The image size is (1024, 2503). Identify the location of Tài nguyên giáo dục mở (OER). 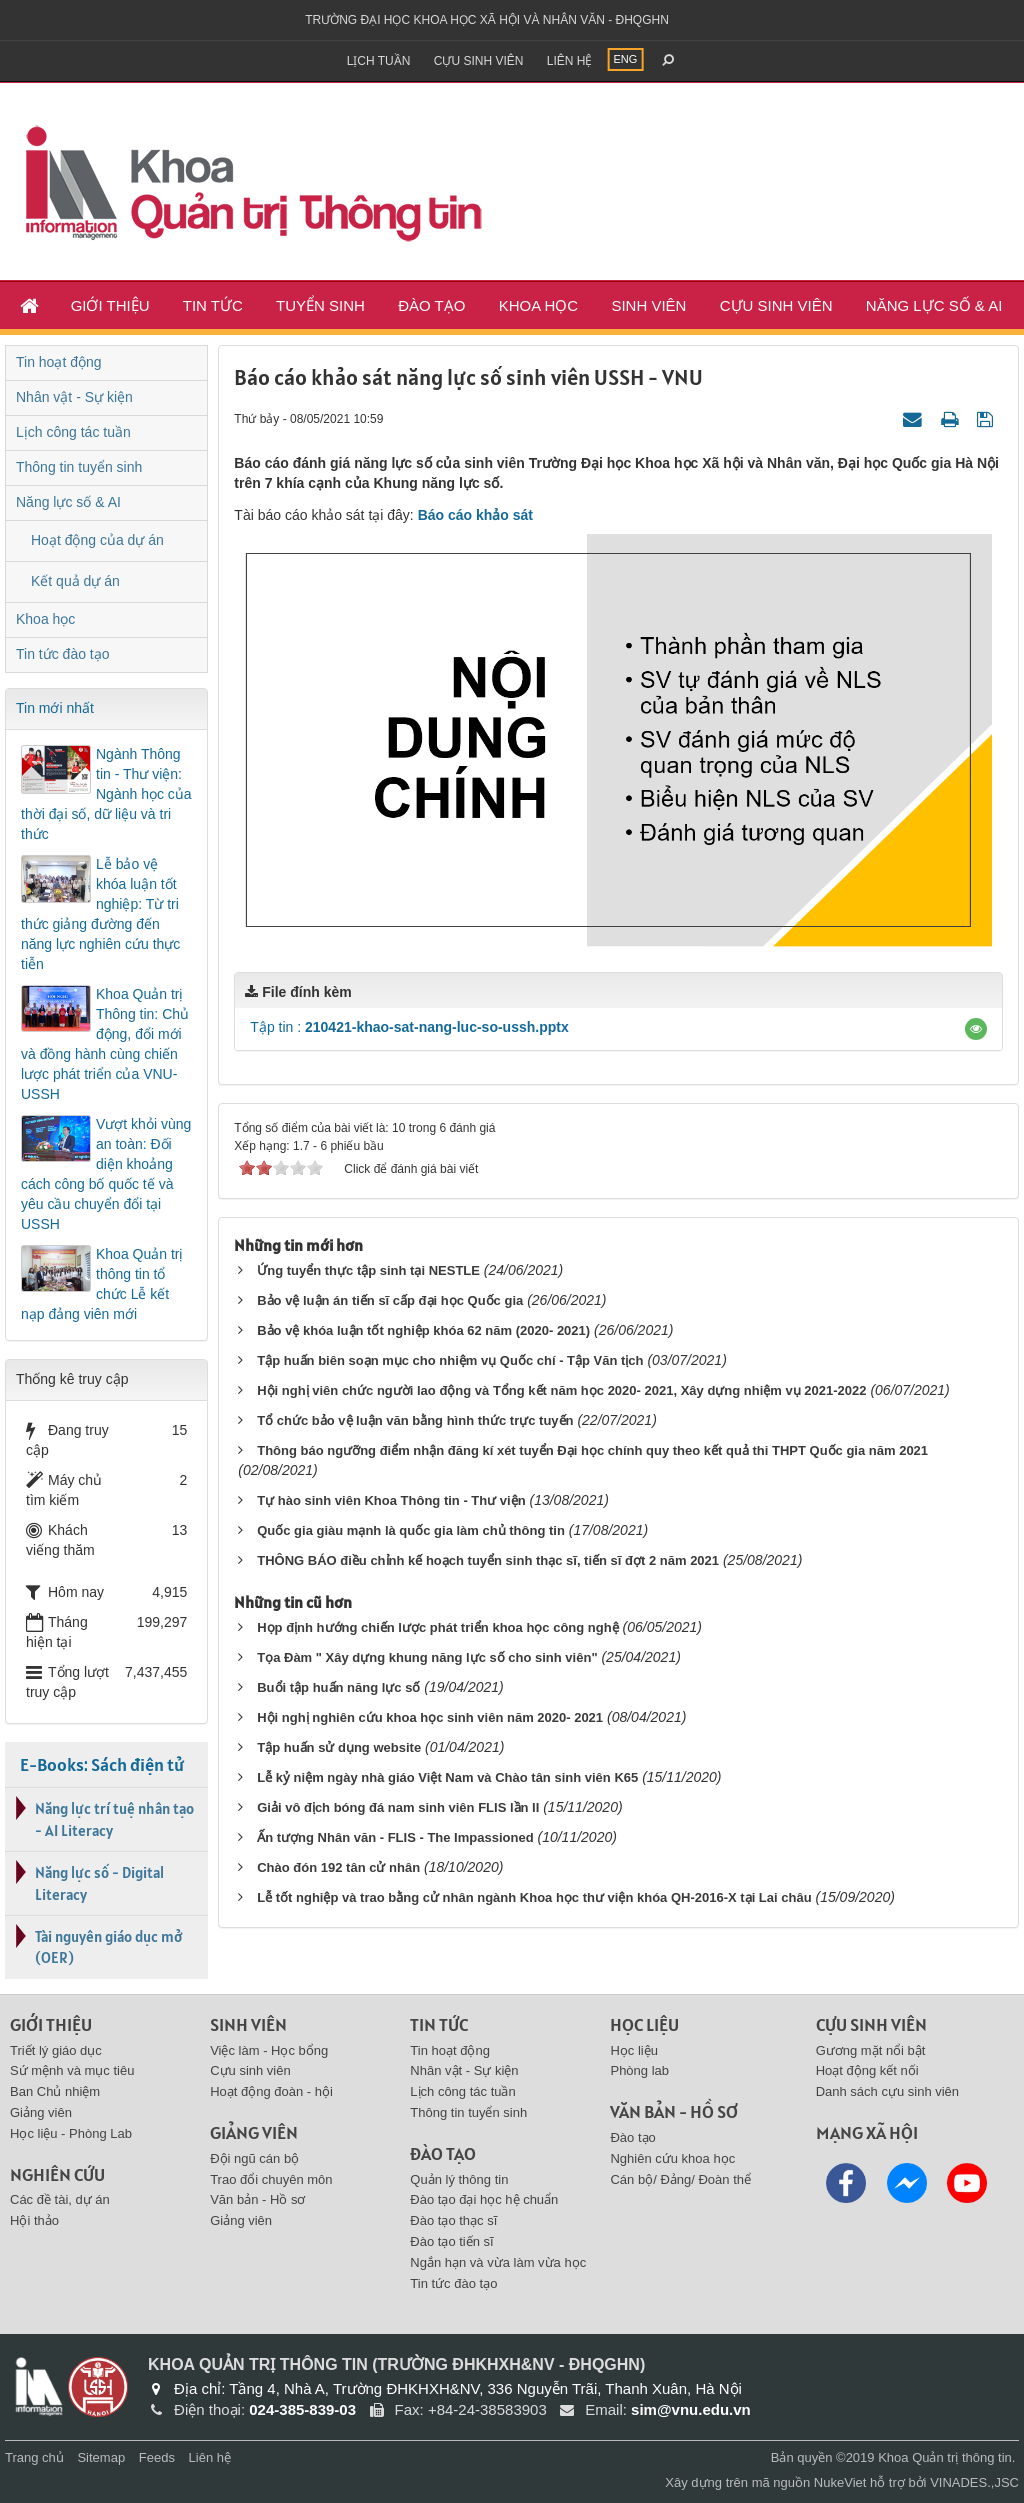
(108, 1947).